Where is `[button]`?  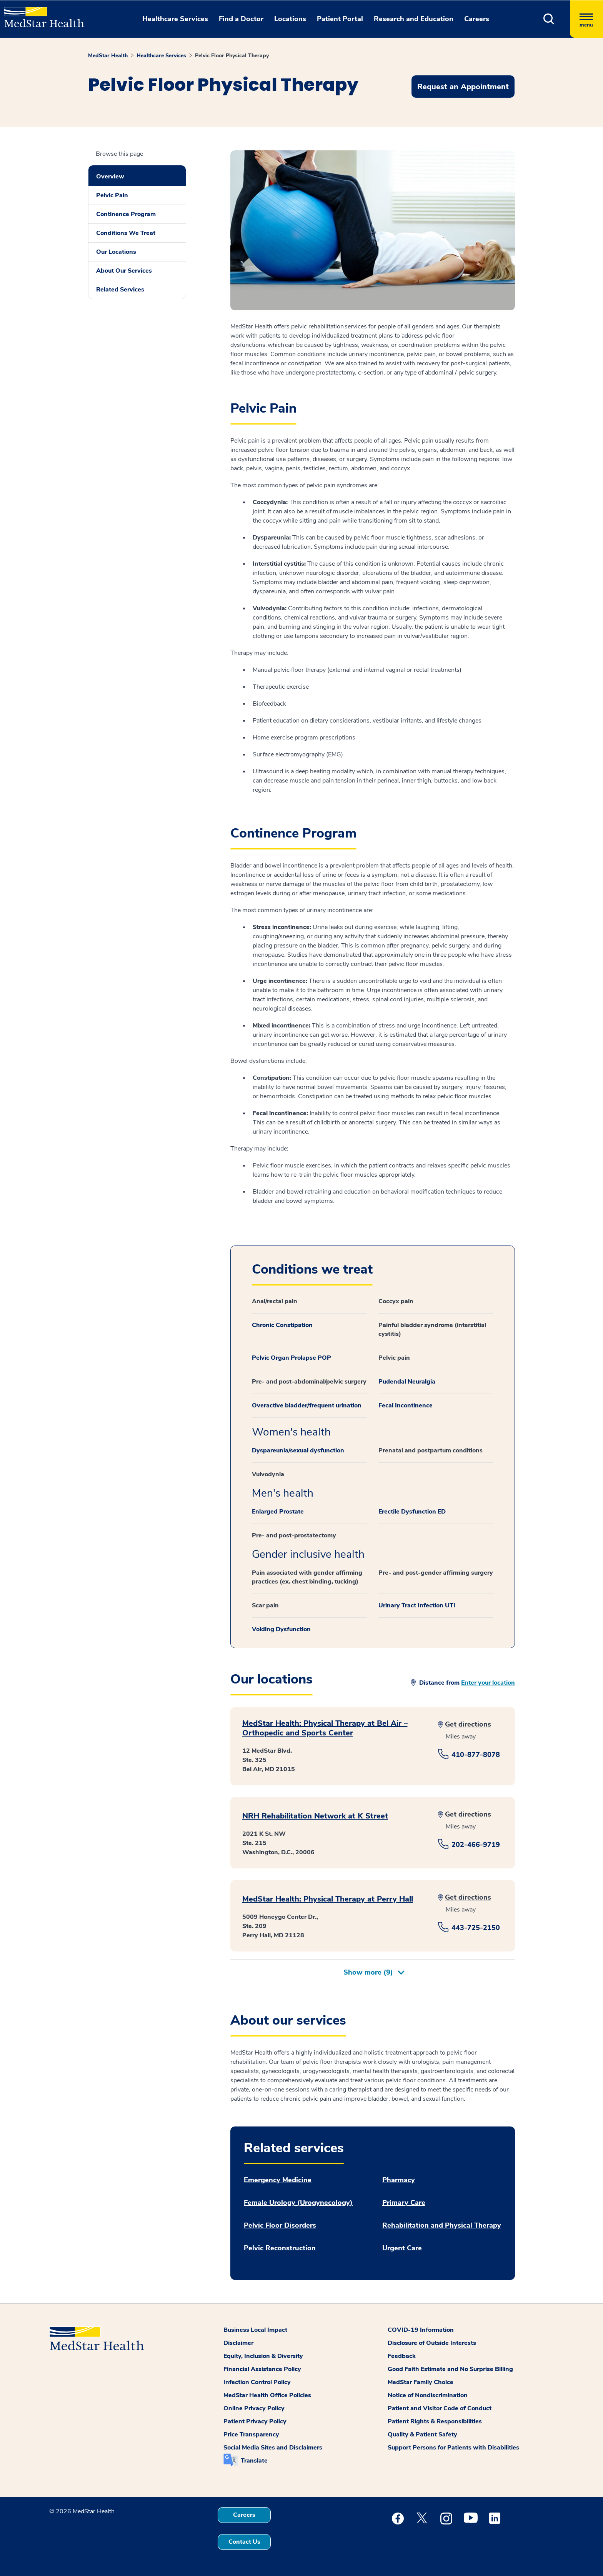 [button] is located at coordinates (549, 19).